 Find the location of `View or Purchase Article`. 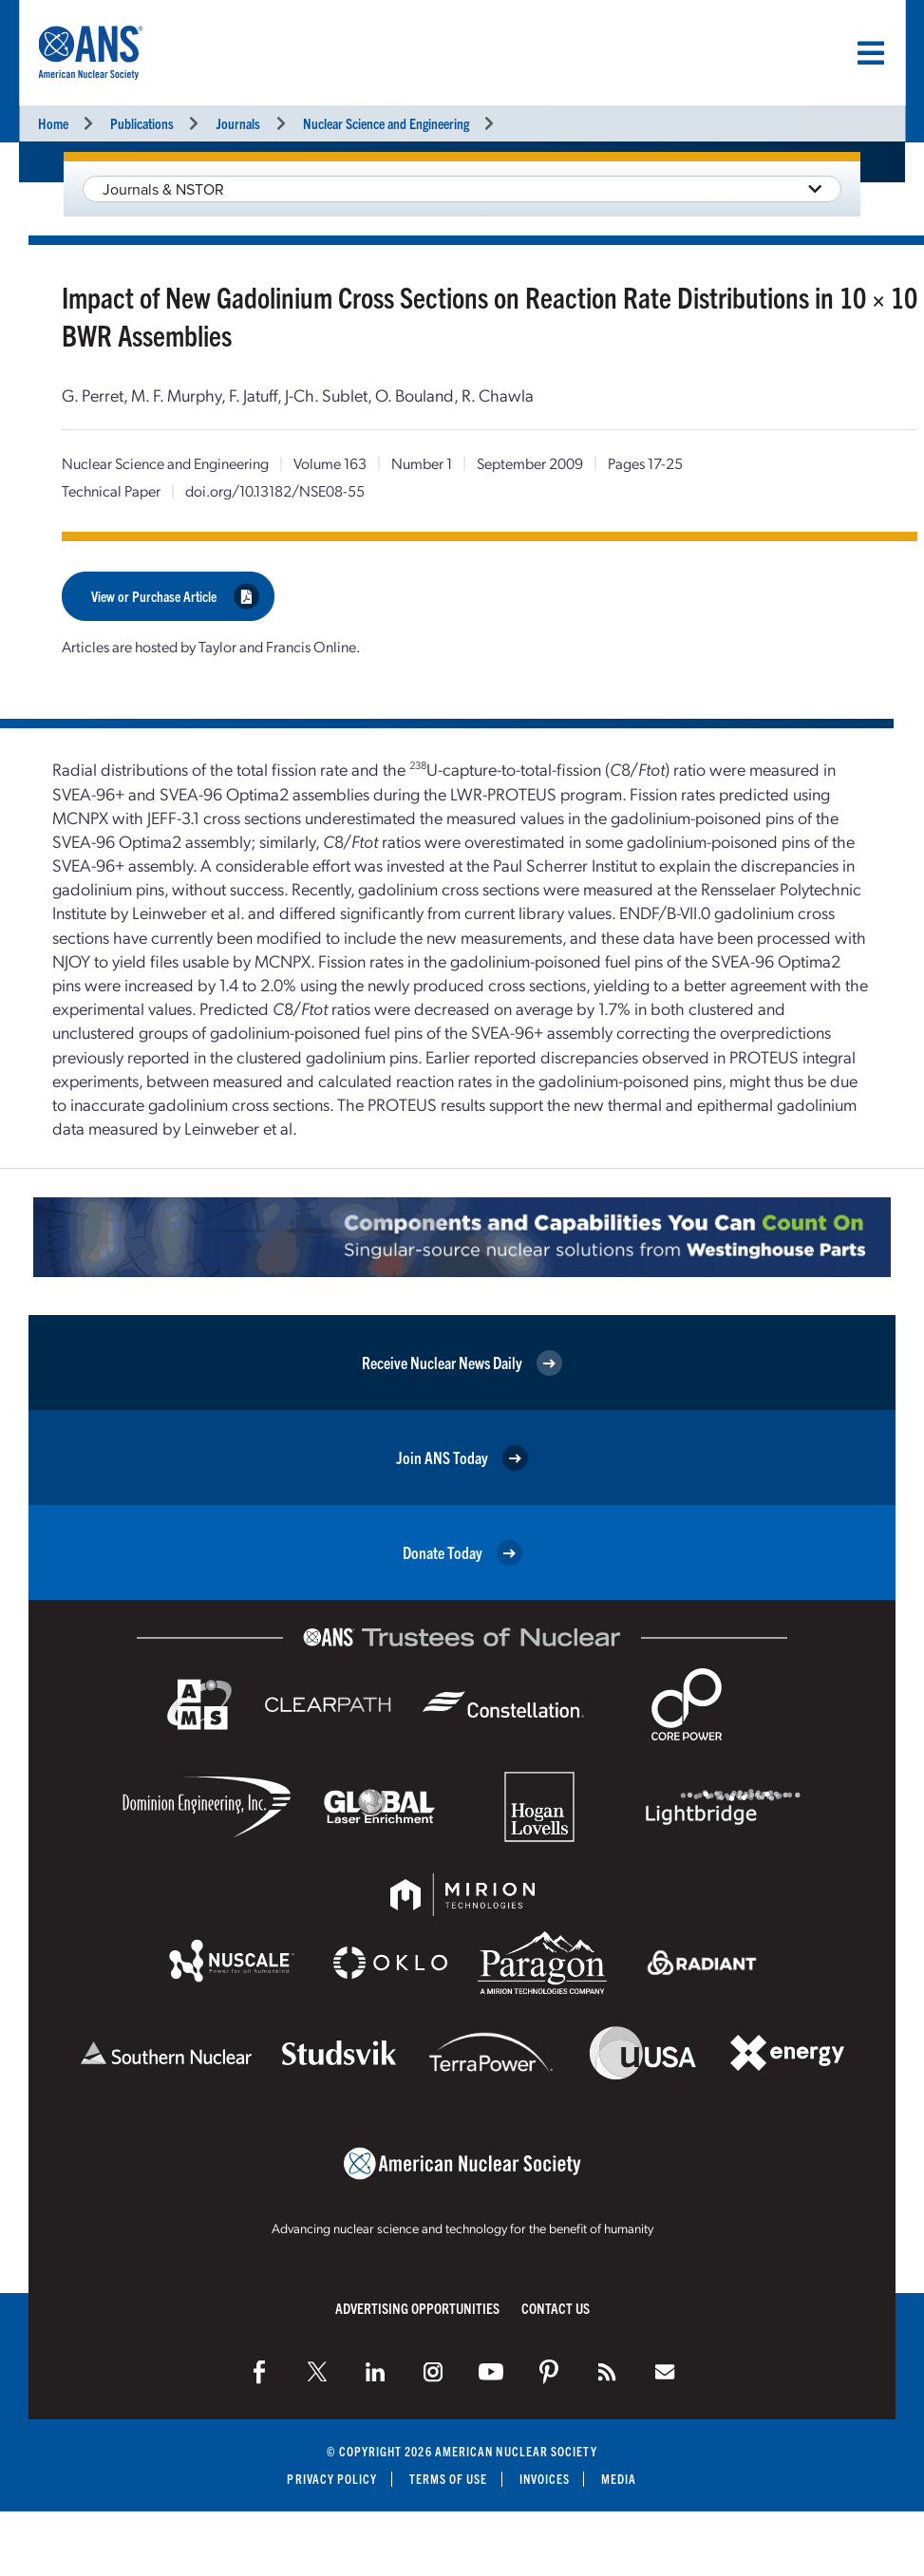

View or Purchase Article is located at coordinates (175, 596).